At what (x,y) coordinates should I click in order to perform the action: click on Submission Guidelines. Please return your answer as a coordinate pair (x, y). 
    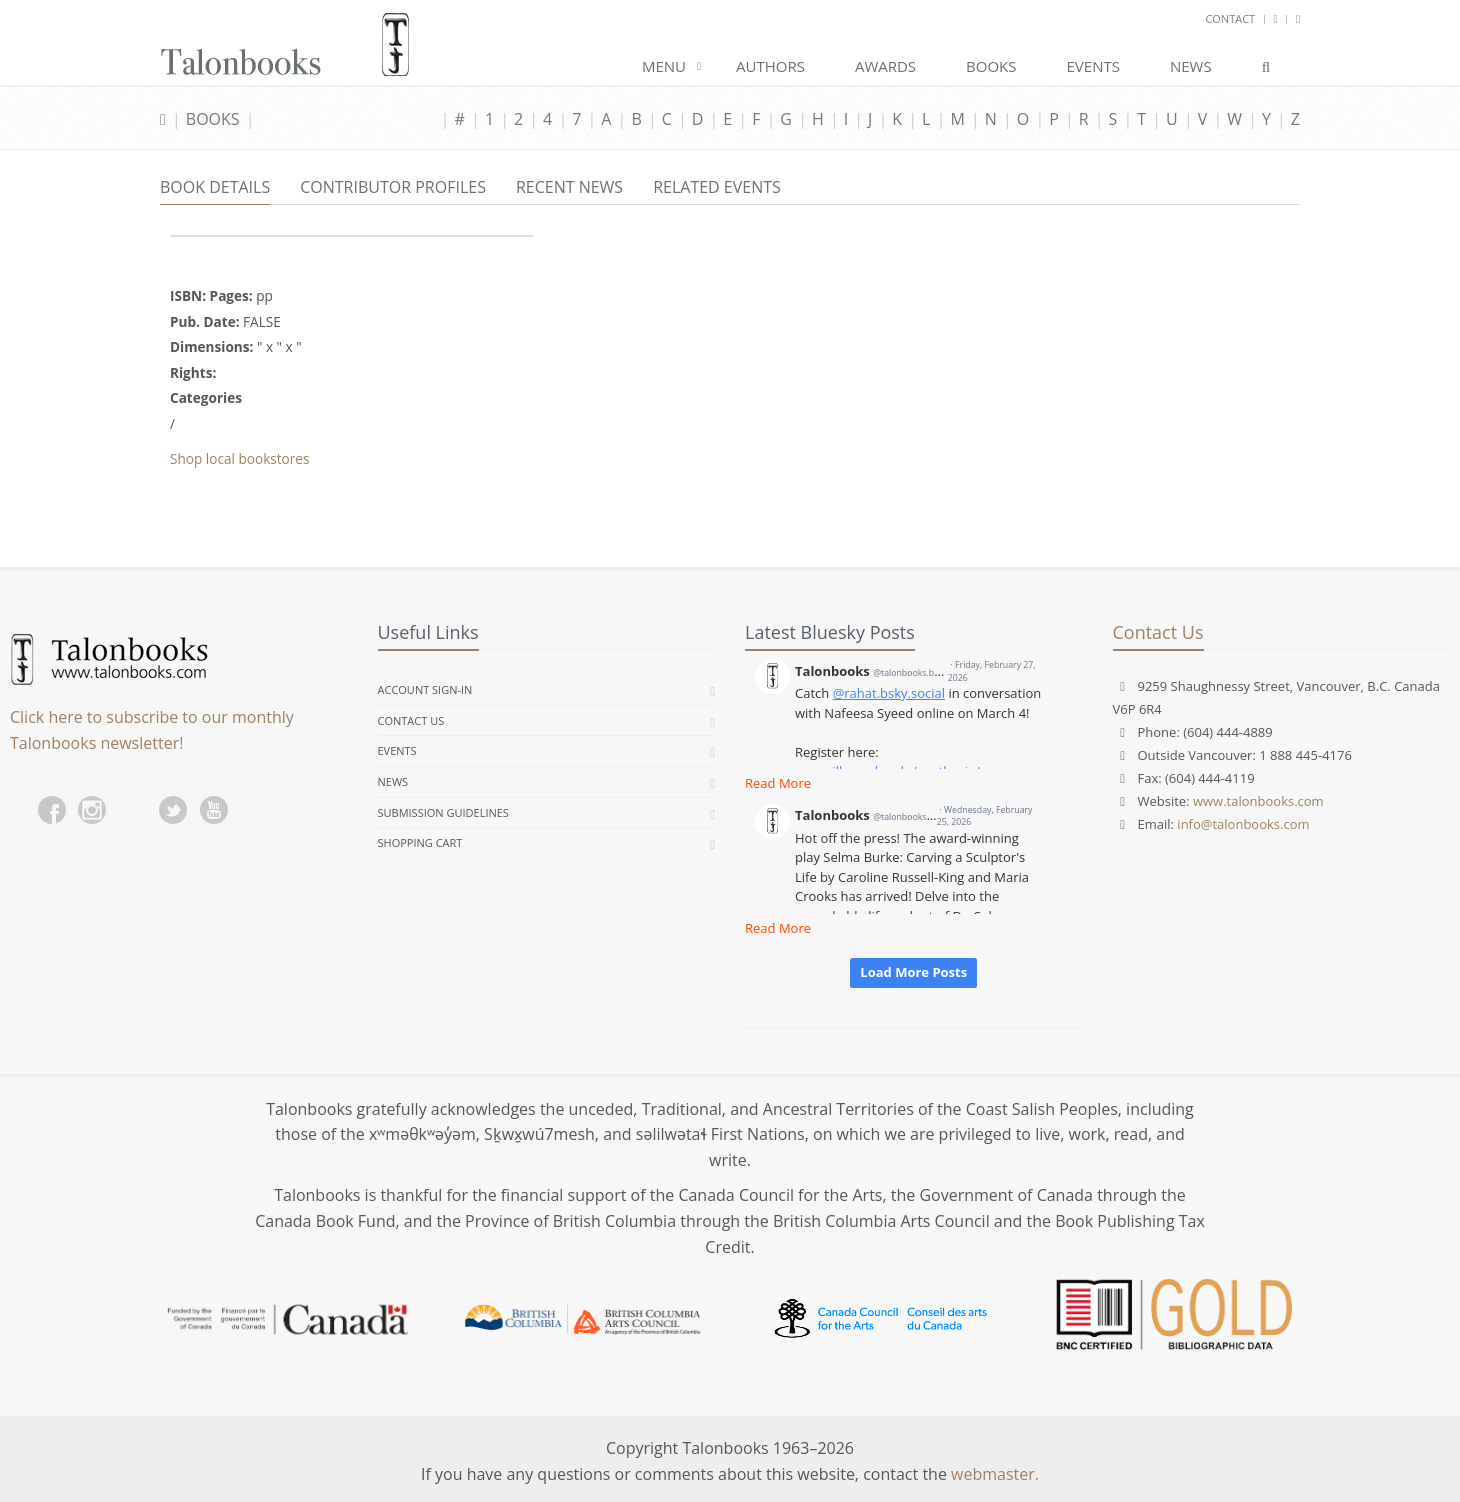
    Looking at the image, I should click on (443, 812).